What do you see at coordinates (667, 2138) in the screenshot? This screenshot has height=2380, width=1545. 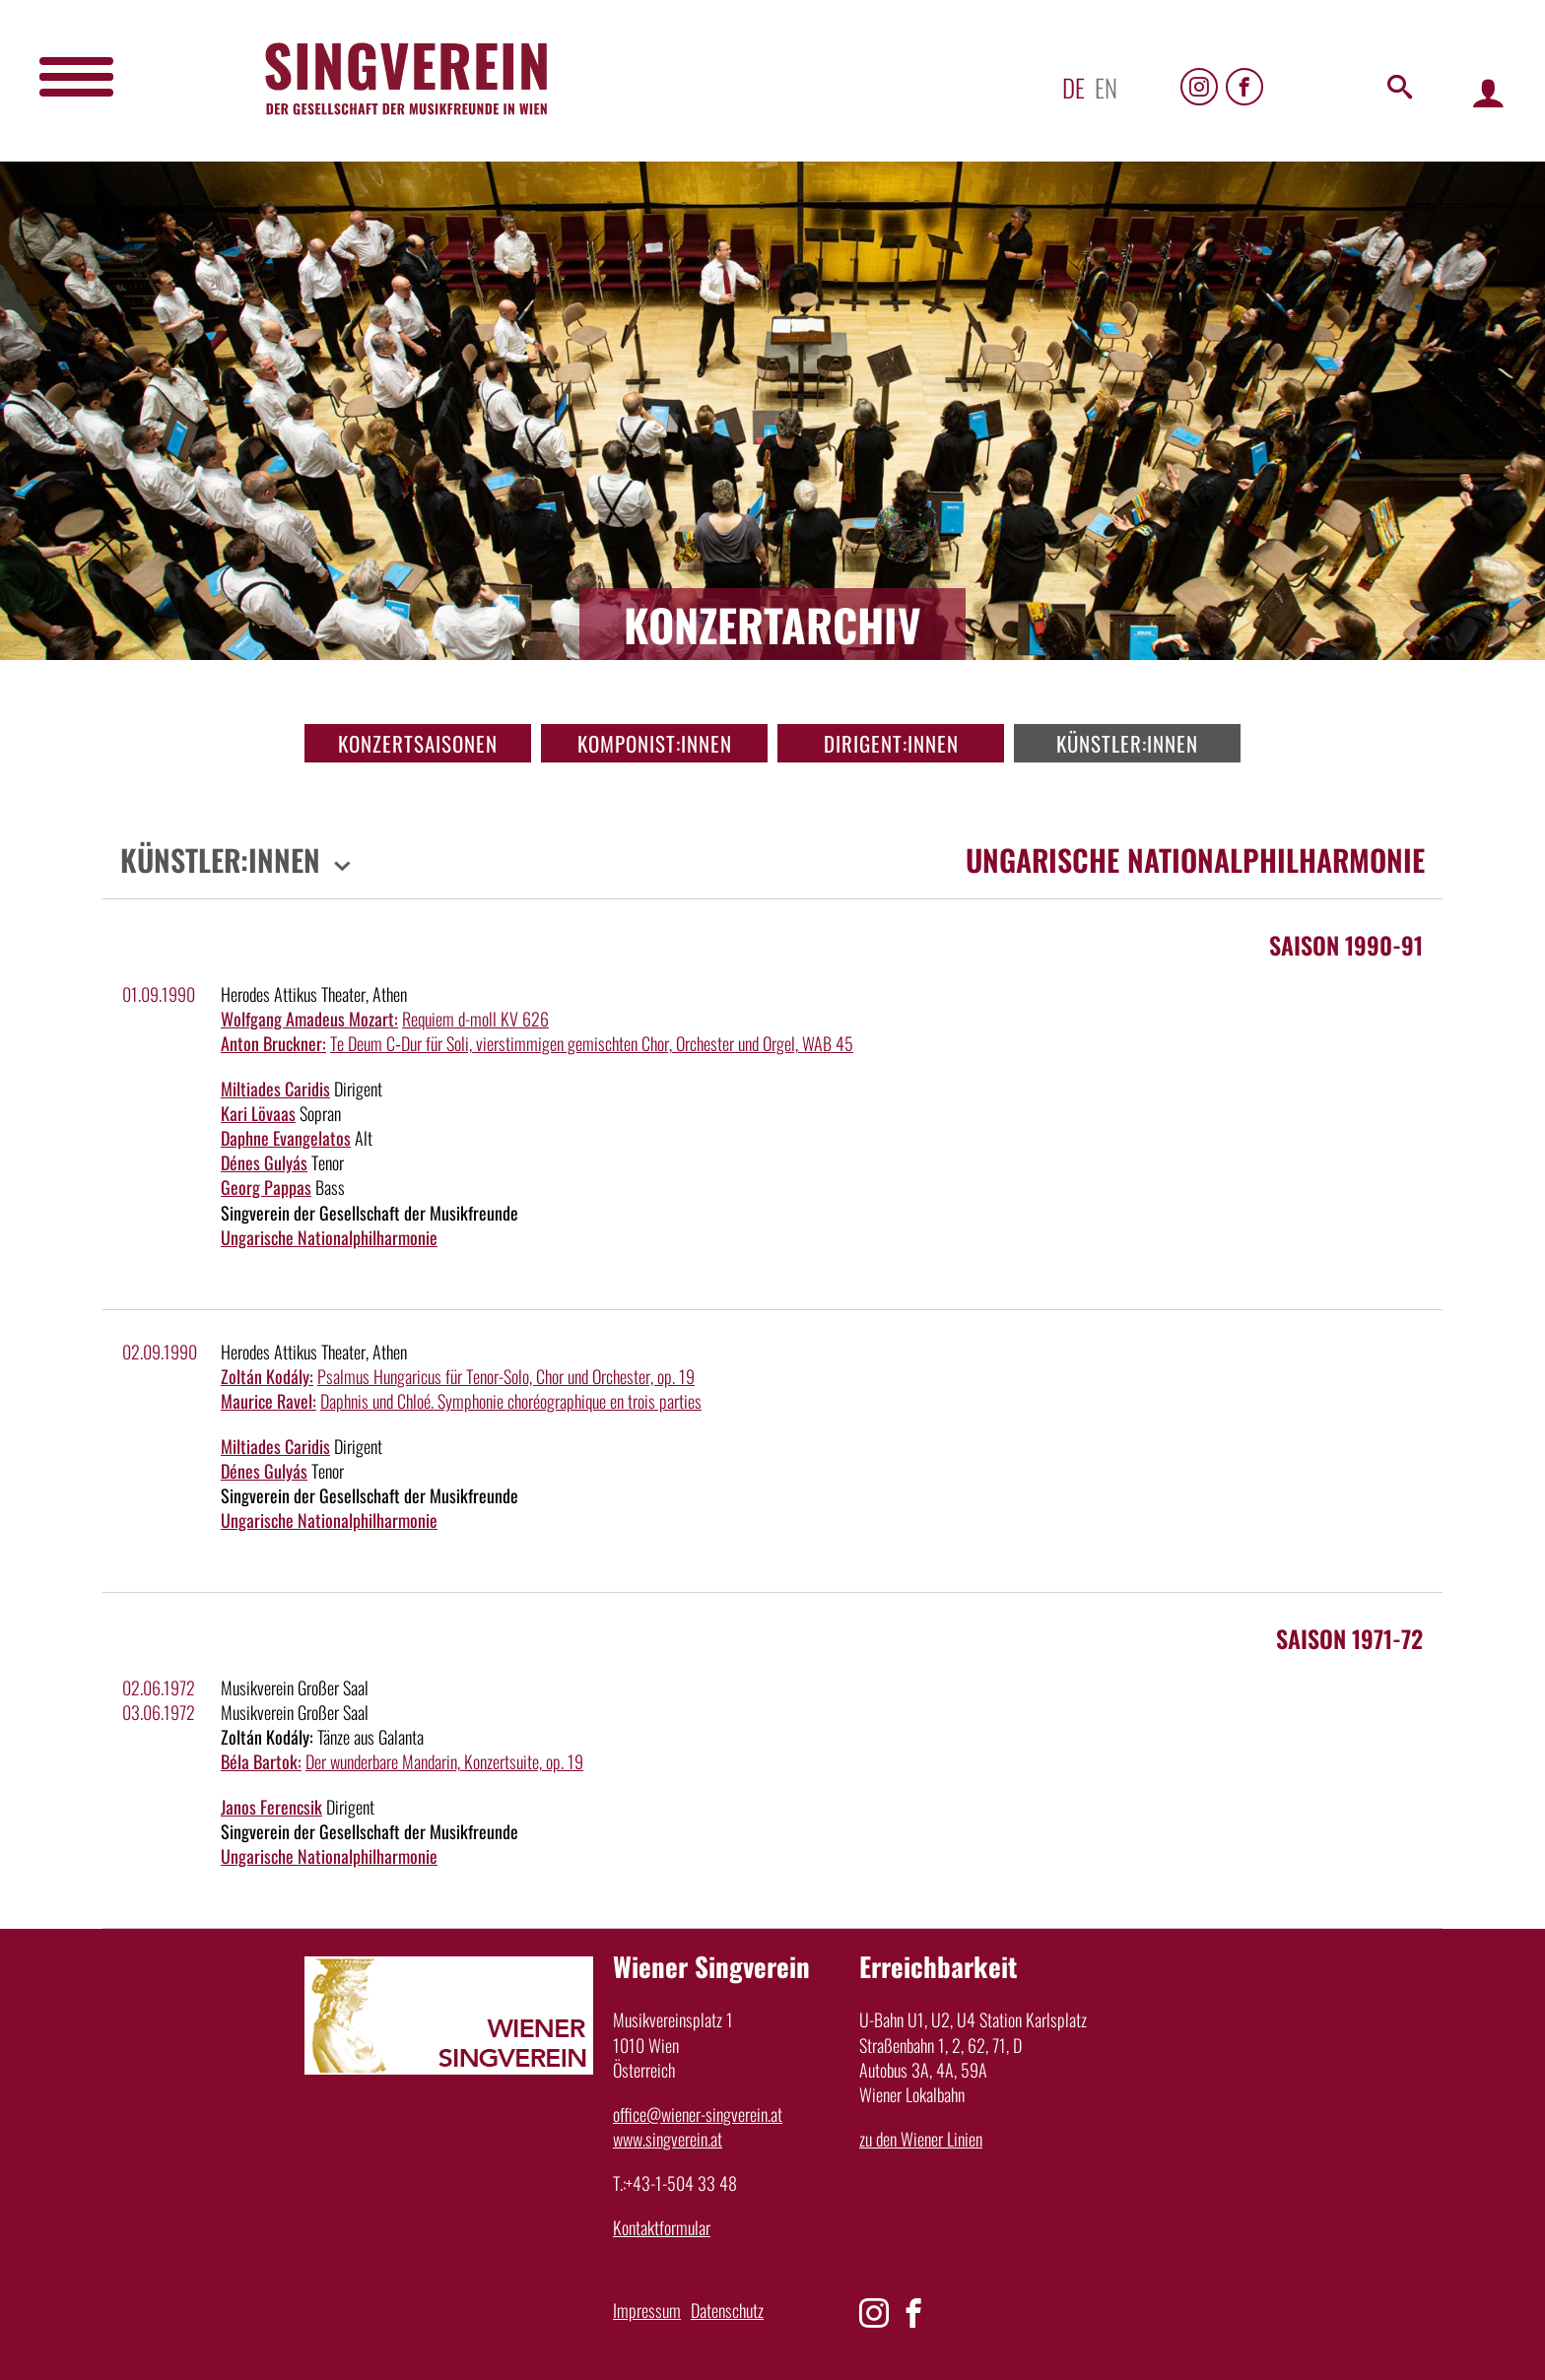 I see `www.singverein.at` at bounding box center [667, 2138].